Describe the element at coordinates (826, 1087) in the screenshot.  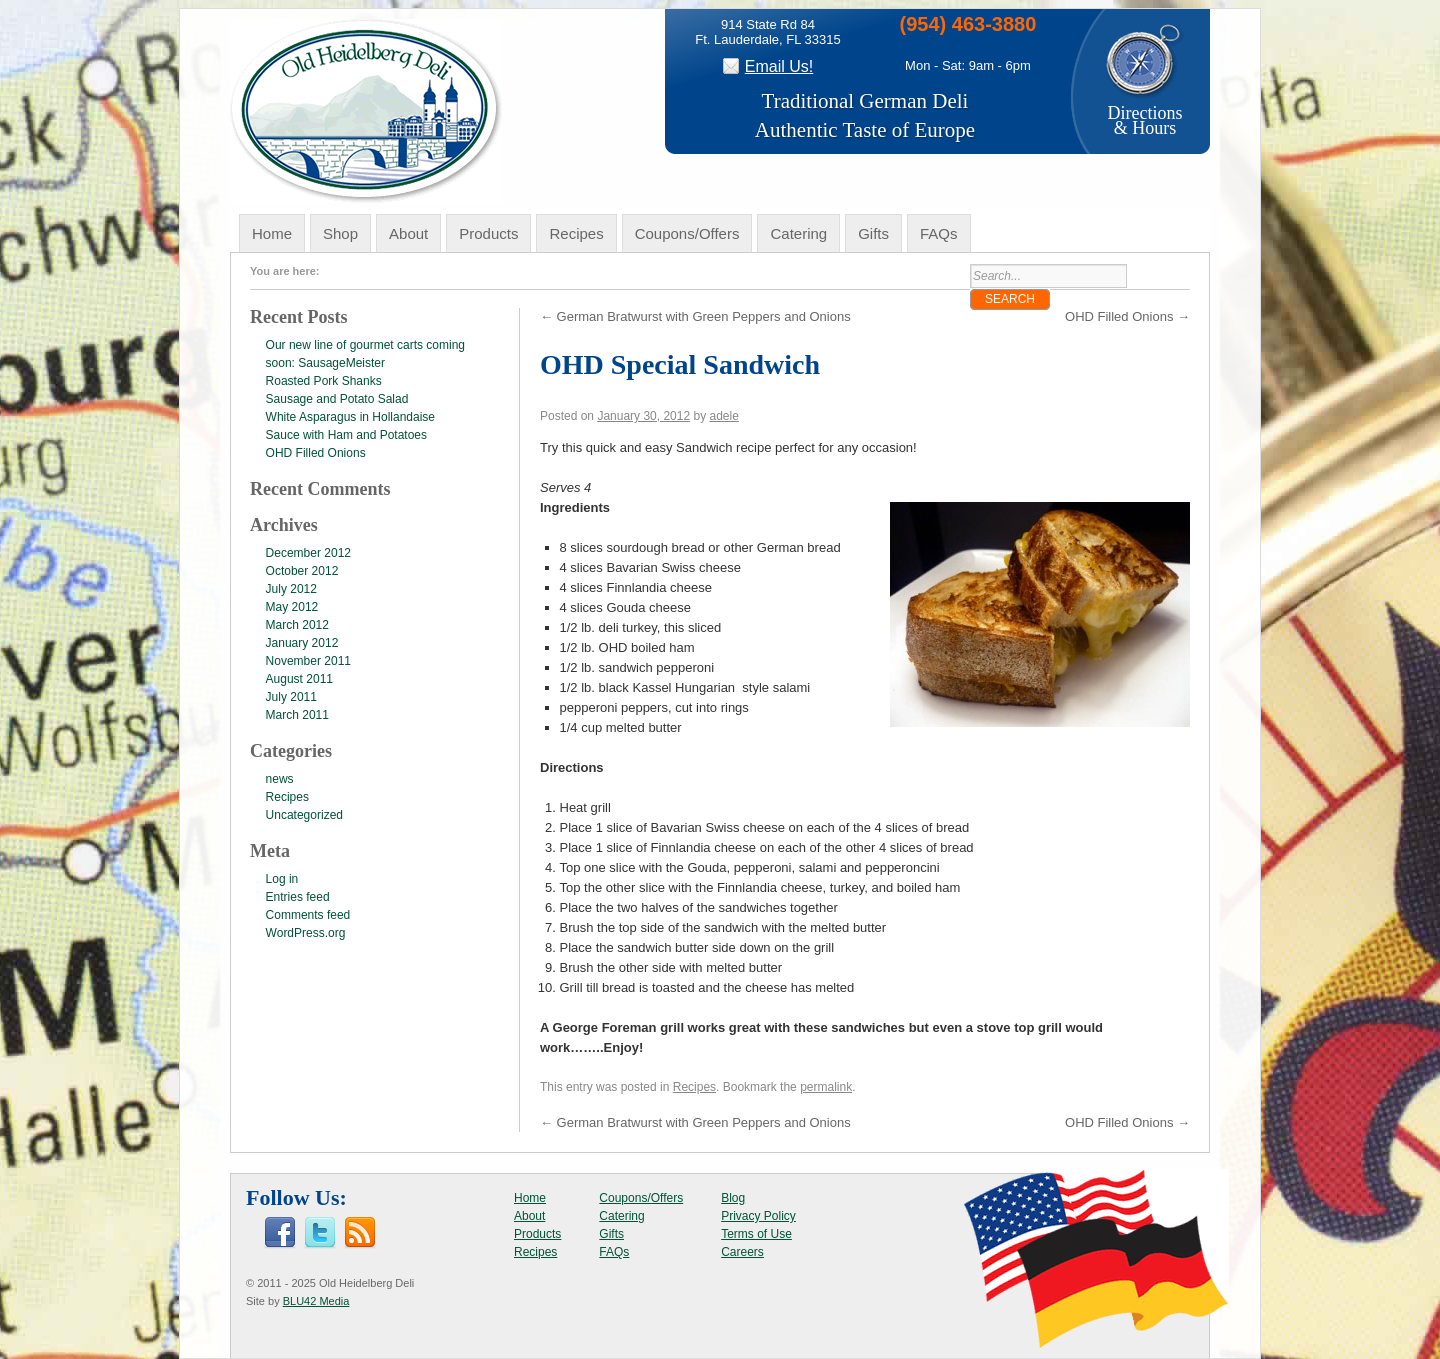
I see `permalink` at that location.